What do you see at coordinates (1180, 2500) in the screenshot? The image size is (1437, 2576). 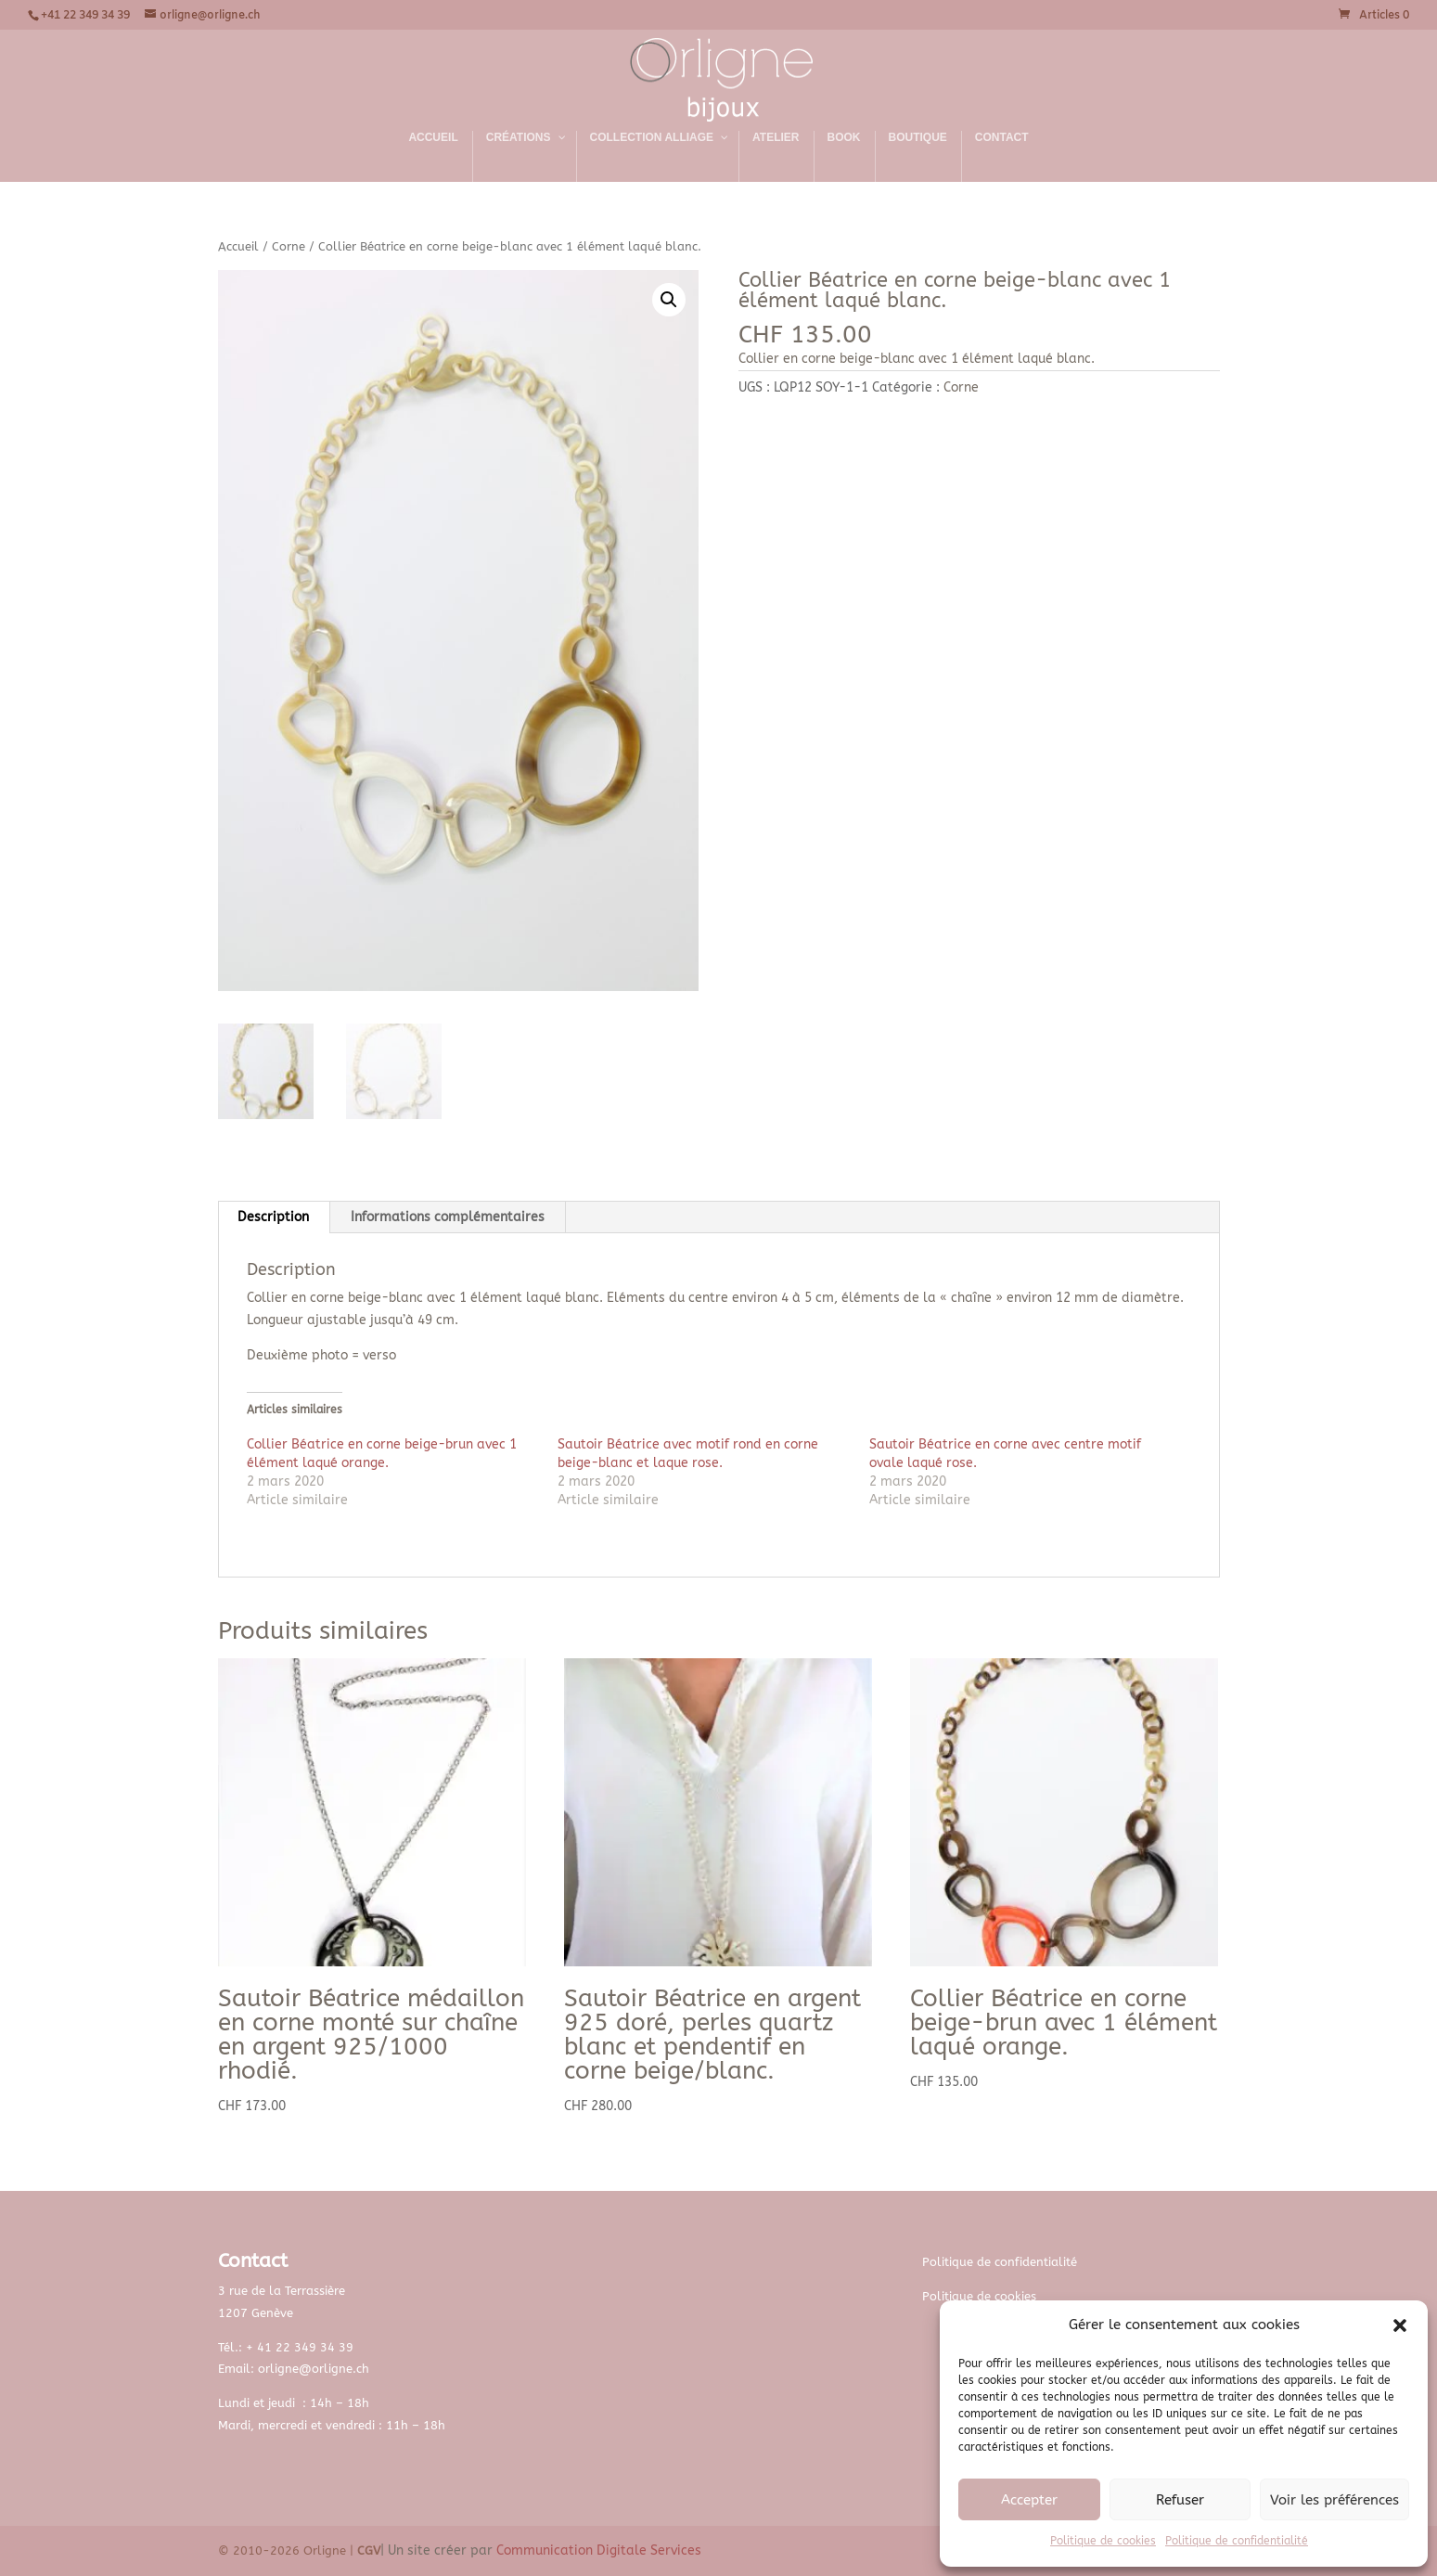 I see `Refuser` at bounding box center [1180, 2500].